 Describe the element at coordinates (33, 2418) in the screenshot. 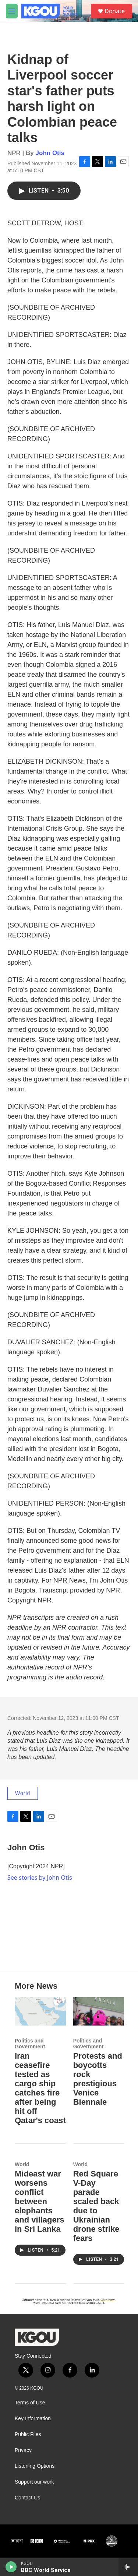

I see `Key Information` at that location.